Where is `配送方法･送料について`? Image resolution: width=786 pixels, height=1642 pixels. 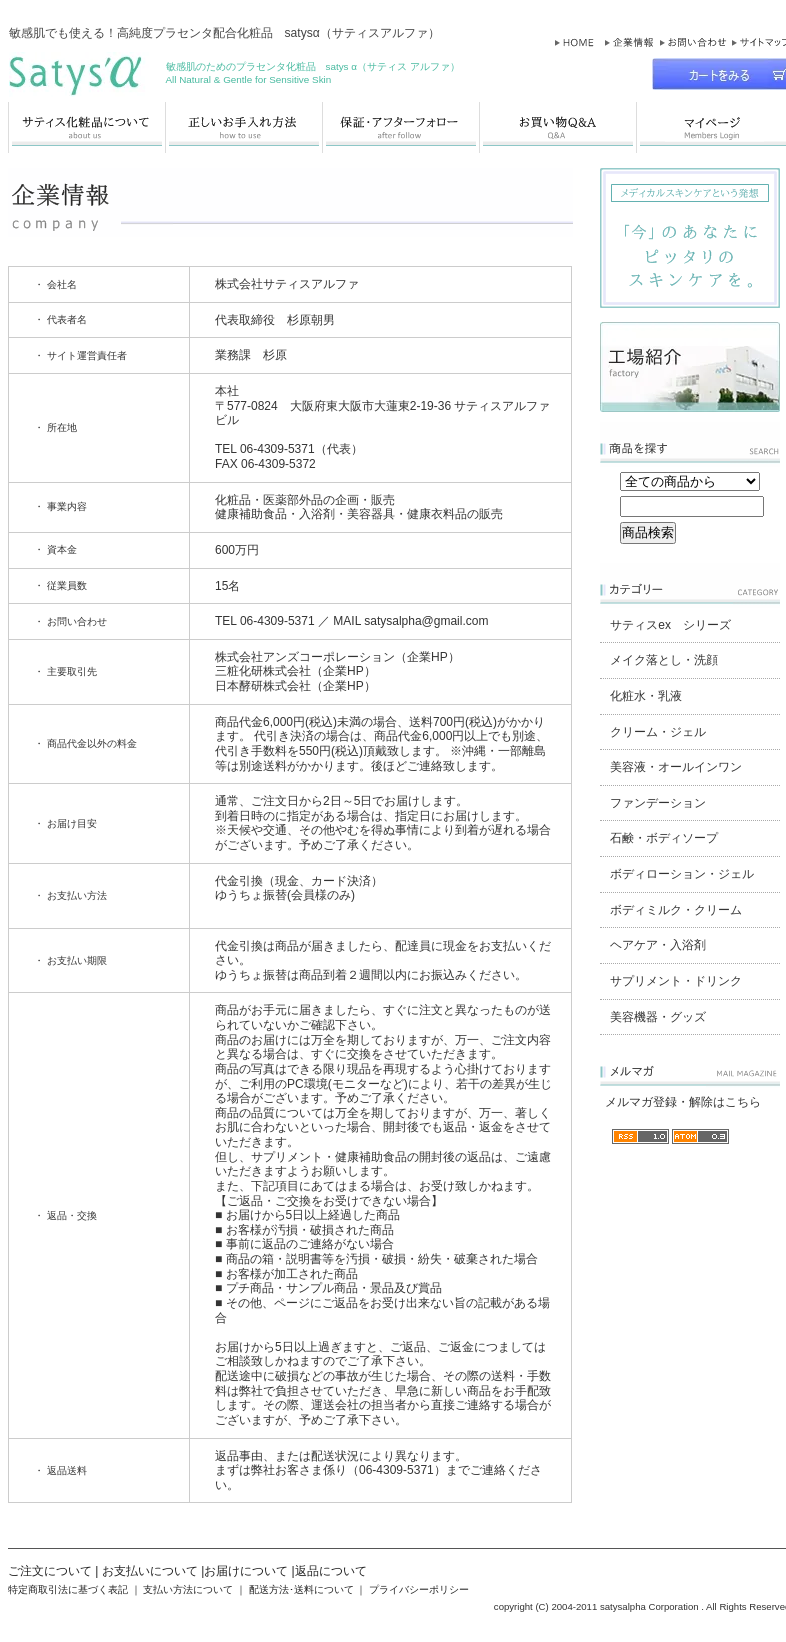
配送方法･送料について is located at coordinates (301, 1589).